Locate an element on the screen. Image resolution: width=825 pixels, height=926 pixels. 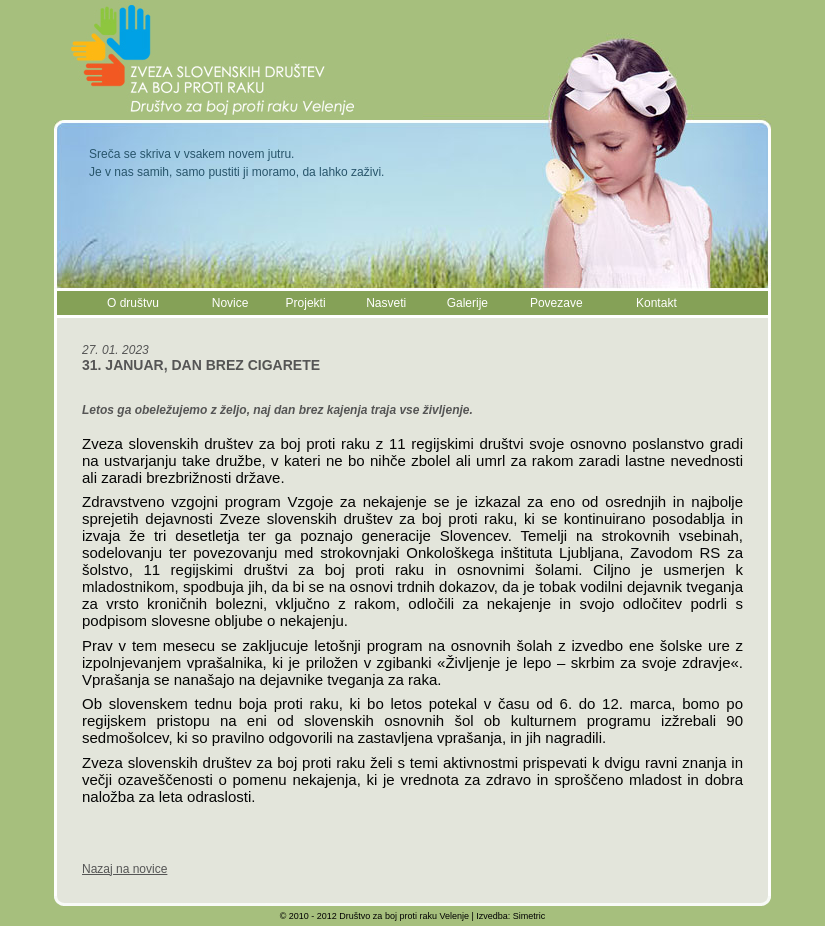
Projekti is located at coordinates (306, 303).